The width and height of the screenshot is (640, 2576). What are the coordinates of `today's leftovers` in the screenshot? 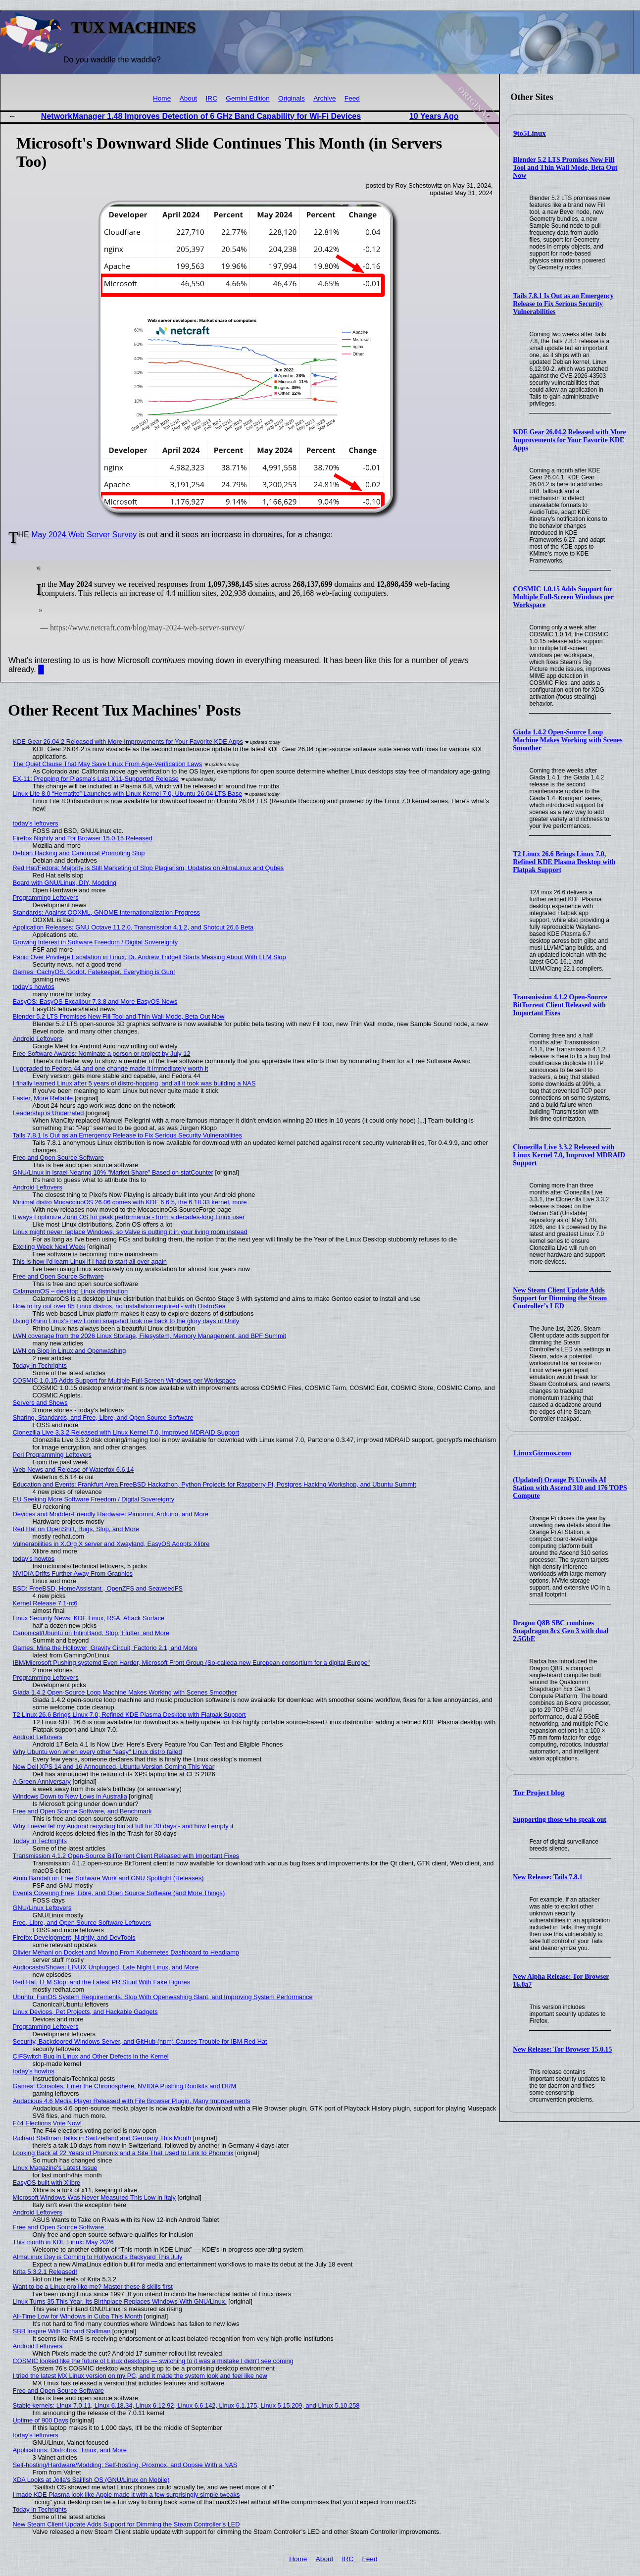 It's located at (35, 823).